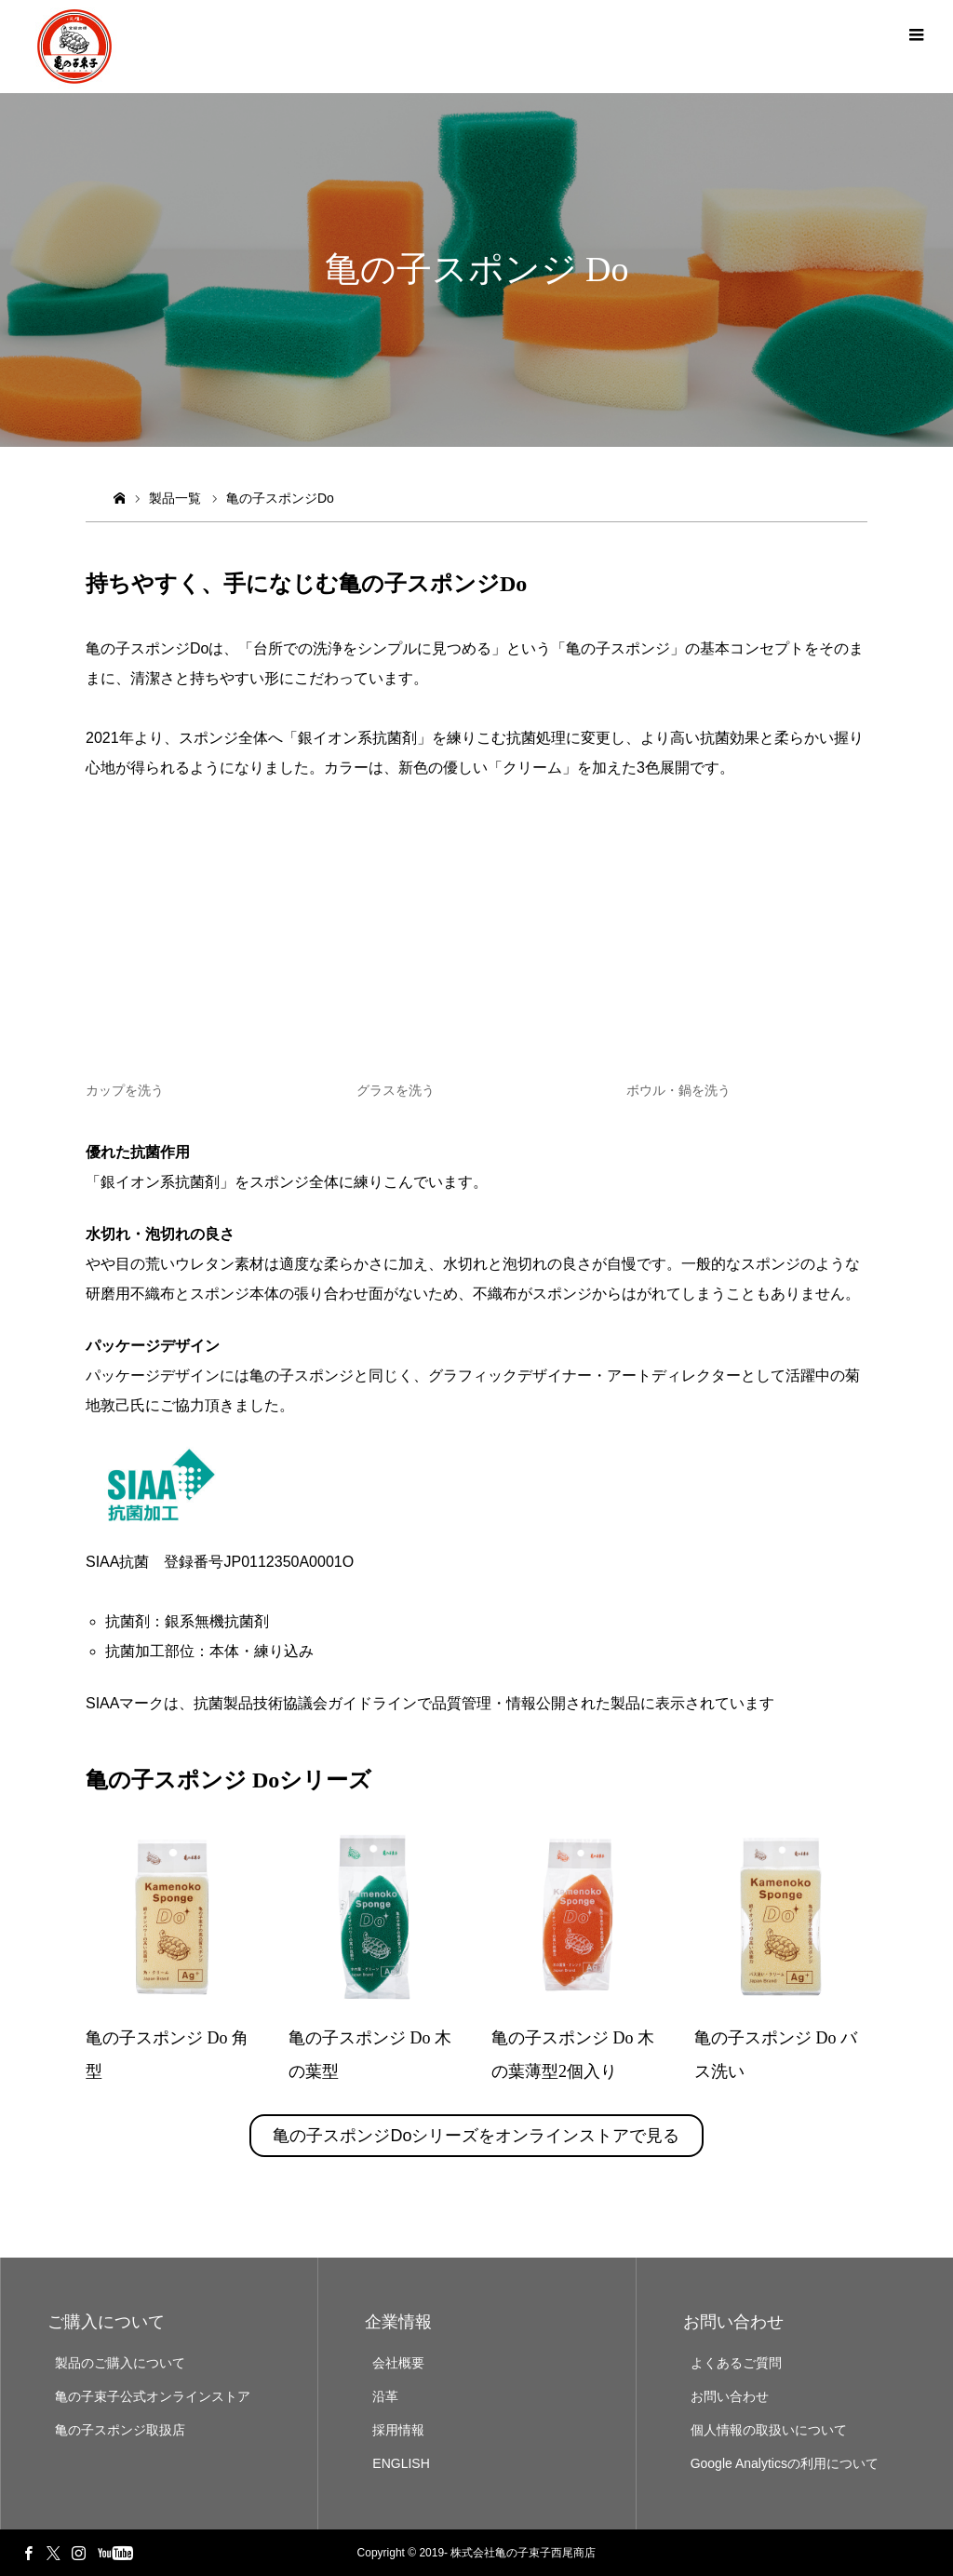  I want to click on よくあるご質問, so click(736, 2362).